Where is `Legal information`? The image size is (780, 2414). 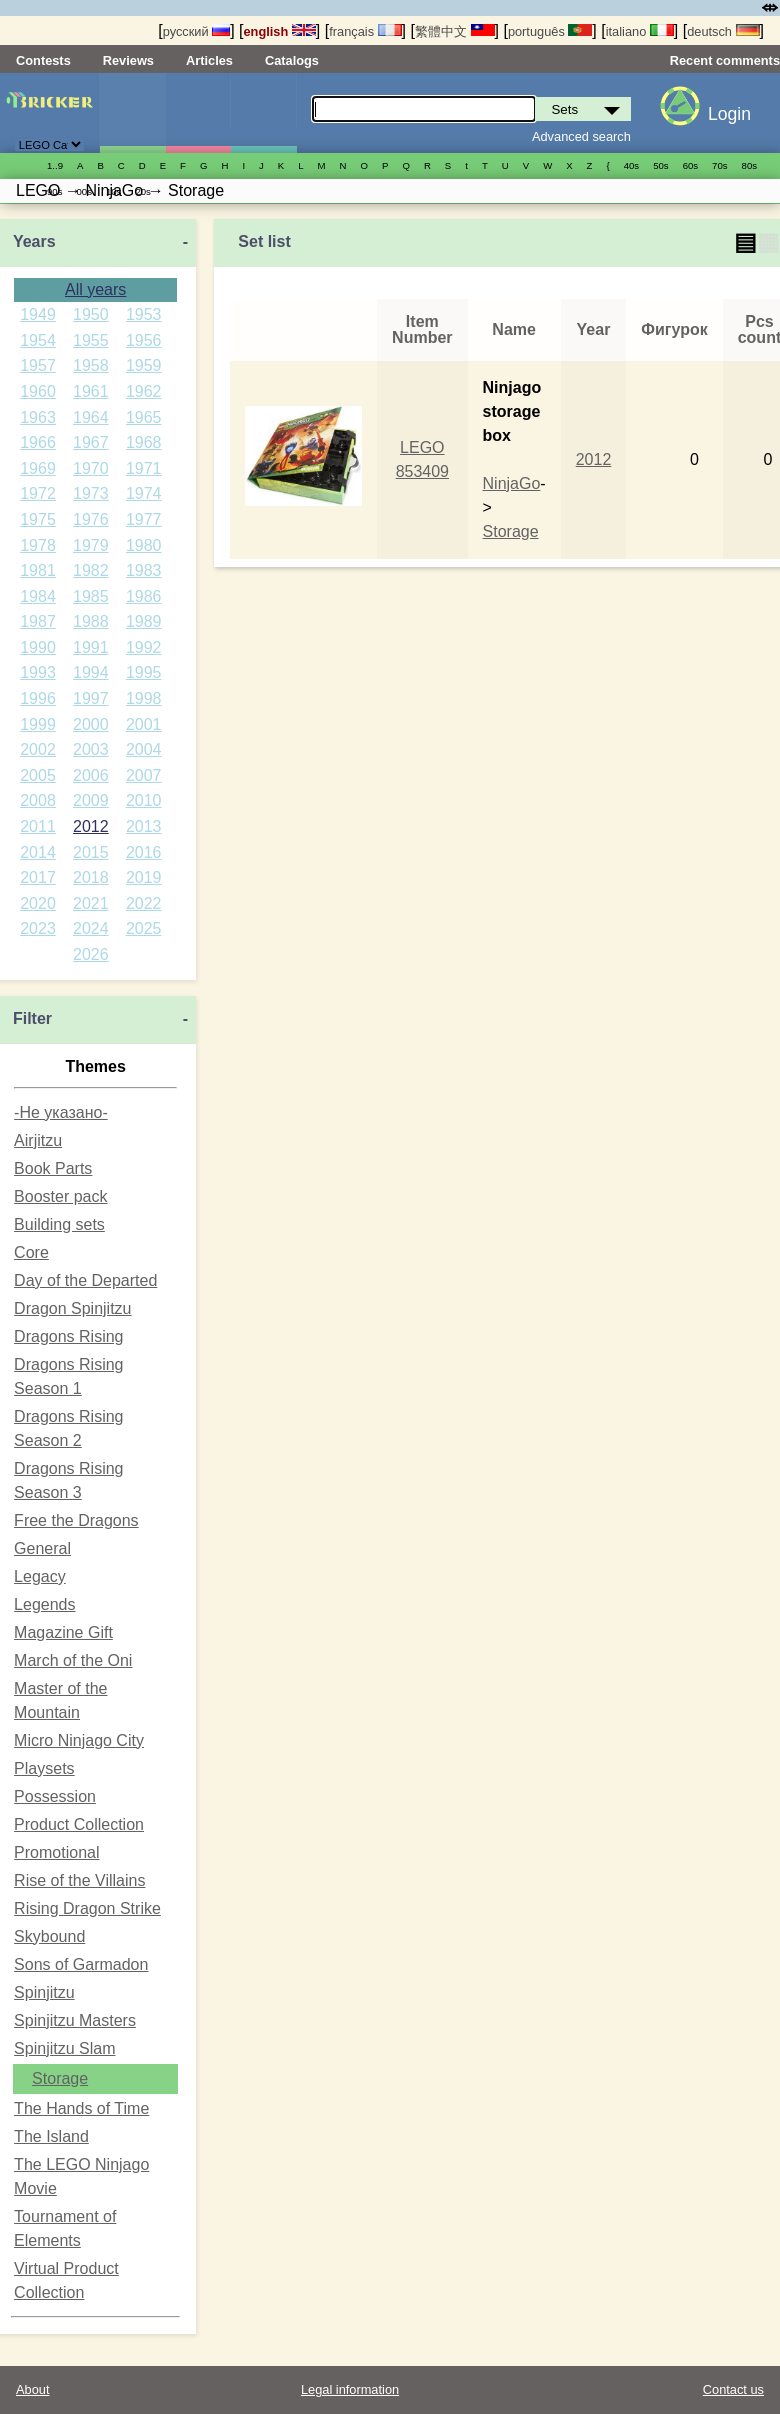 Legal information is located at coordinates (350, 2389).